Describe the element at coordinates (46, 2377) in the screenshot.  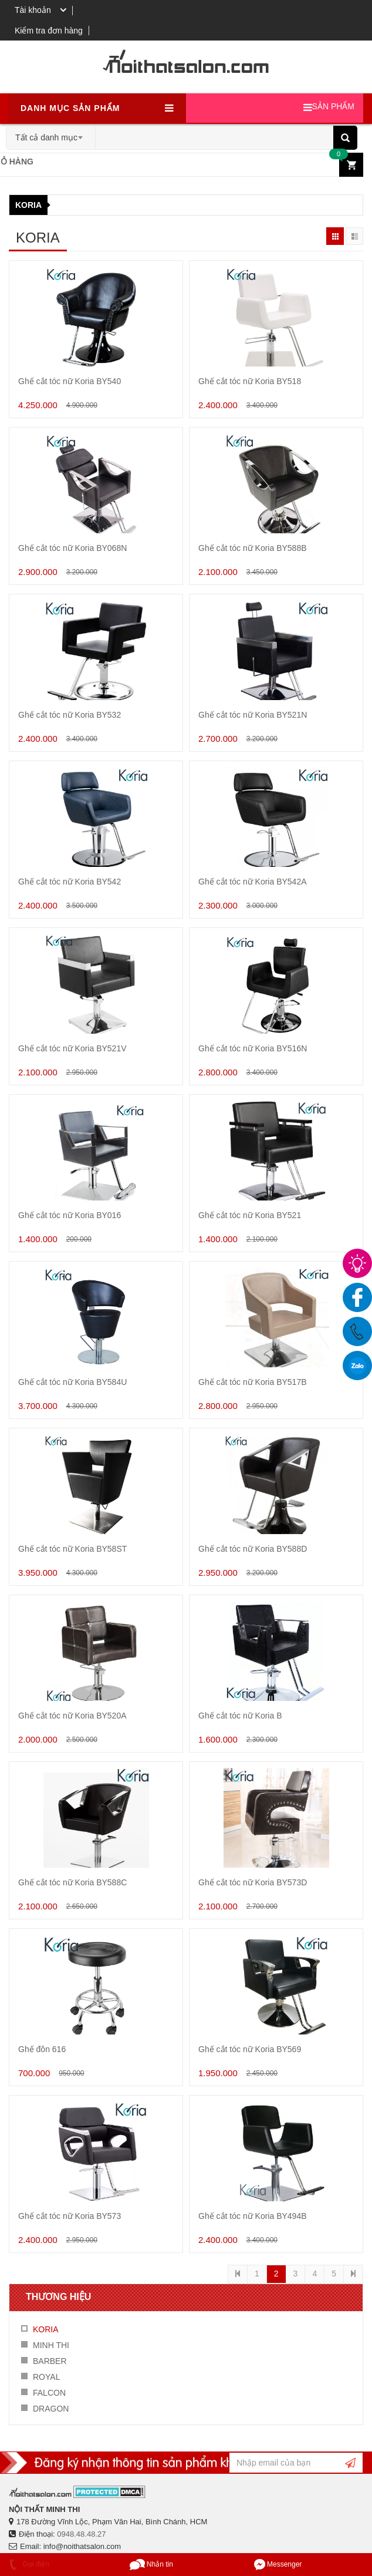
I see `ROYAL` at that location.